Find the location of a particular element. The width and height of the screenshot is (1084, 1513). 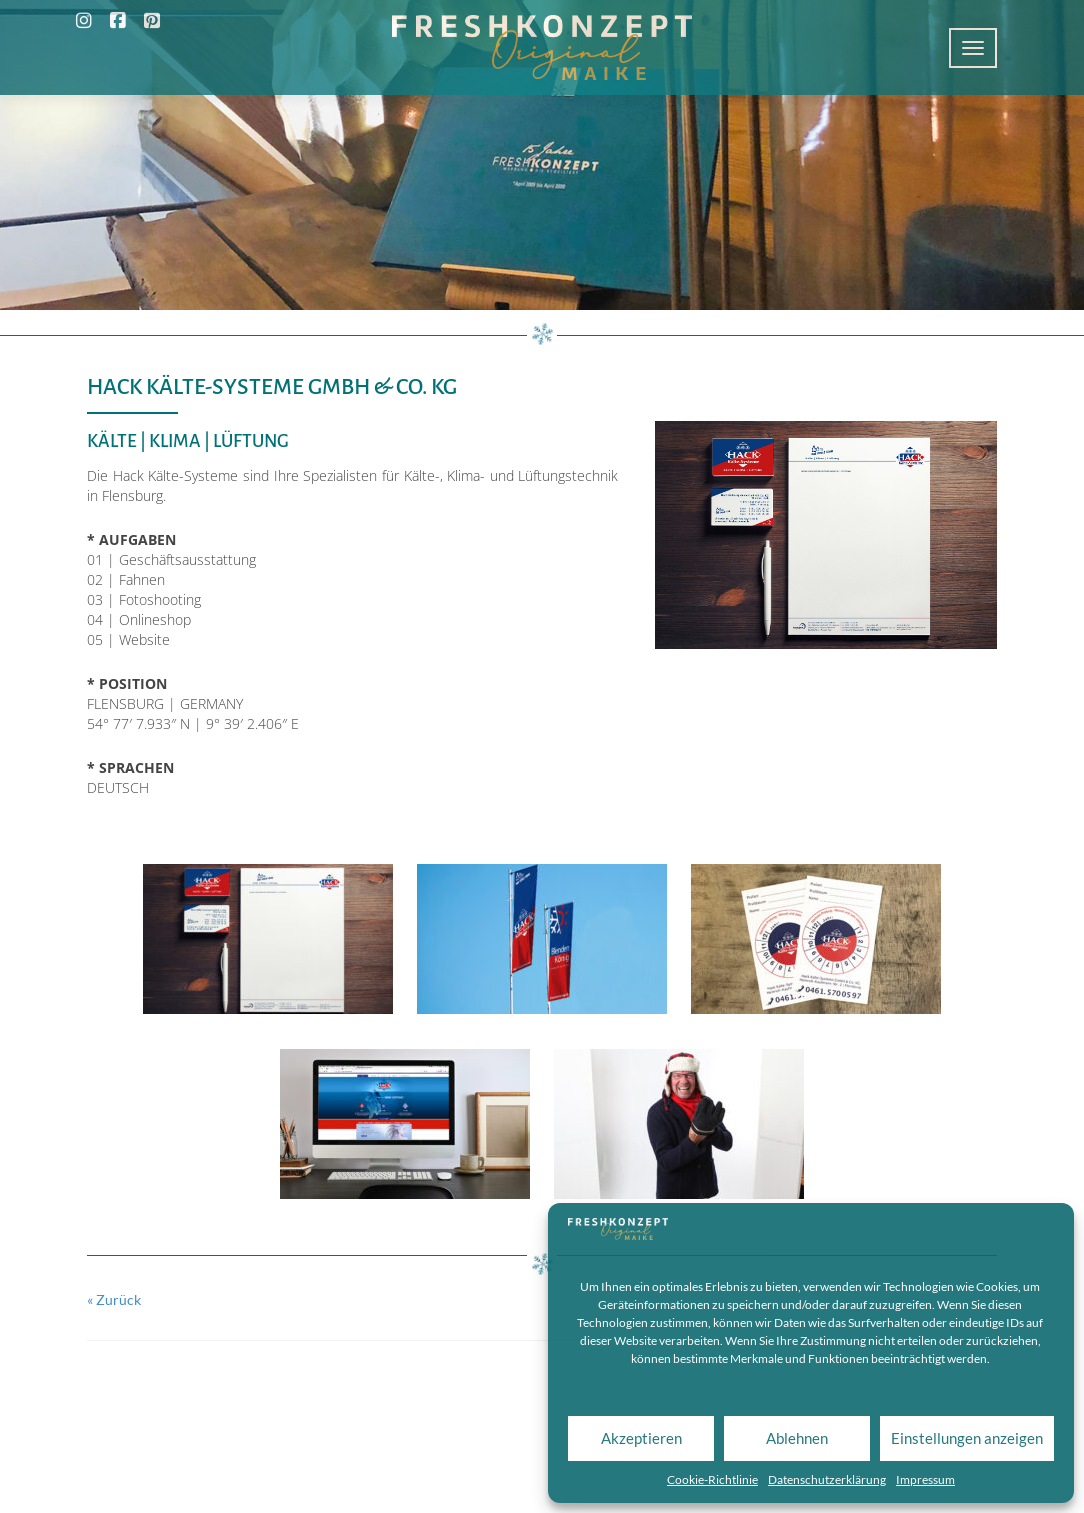

Datenschutzerklärung is located at coordinates (827, 1479).